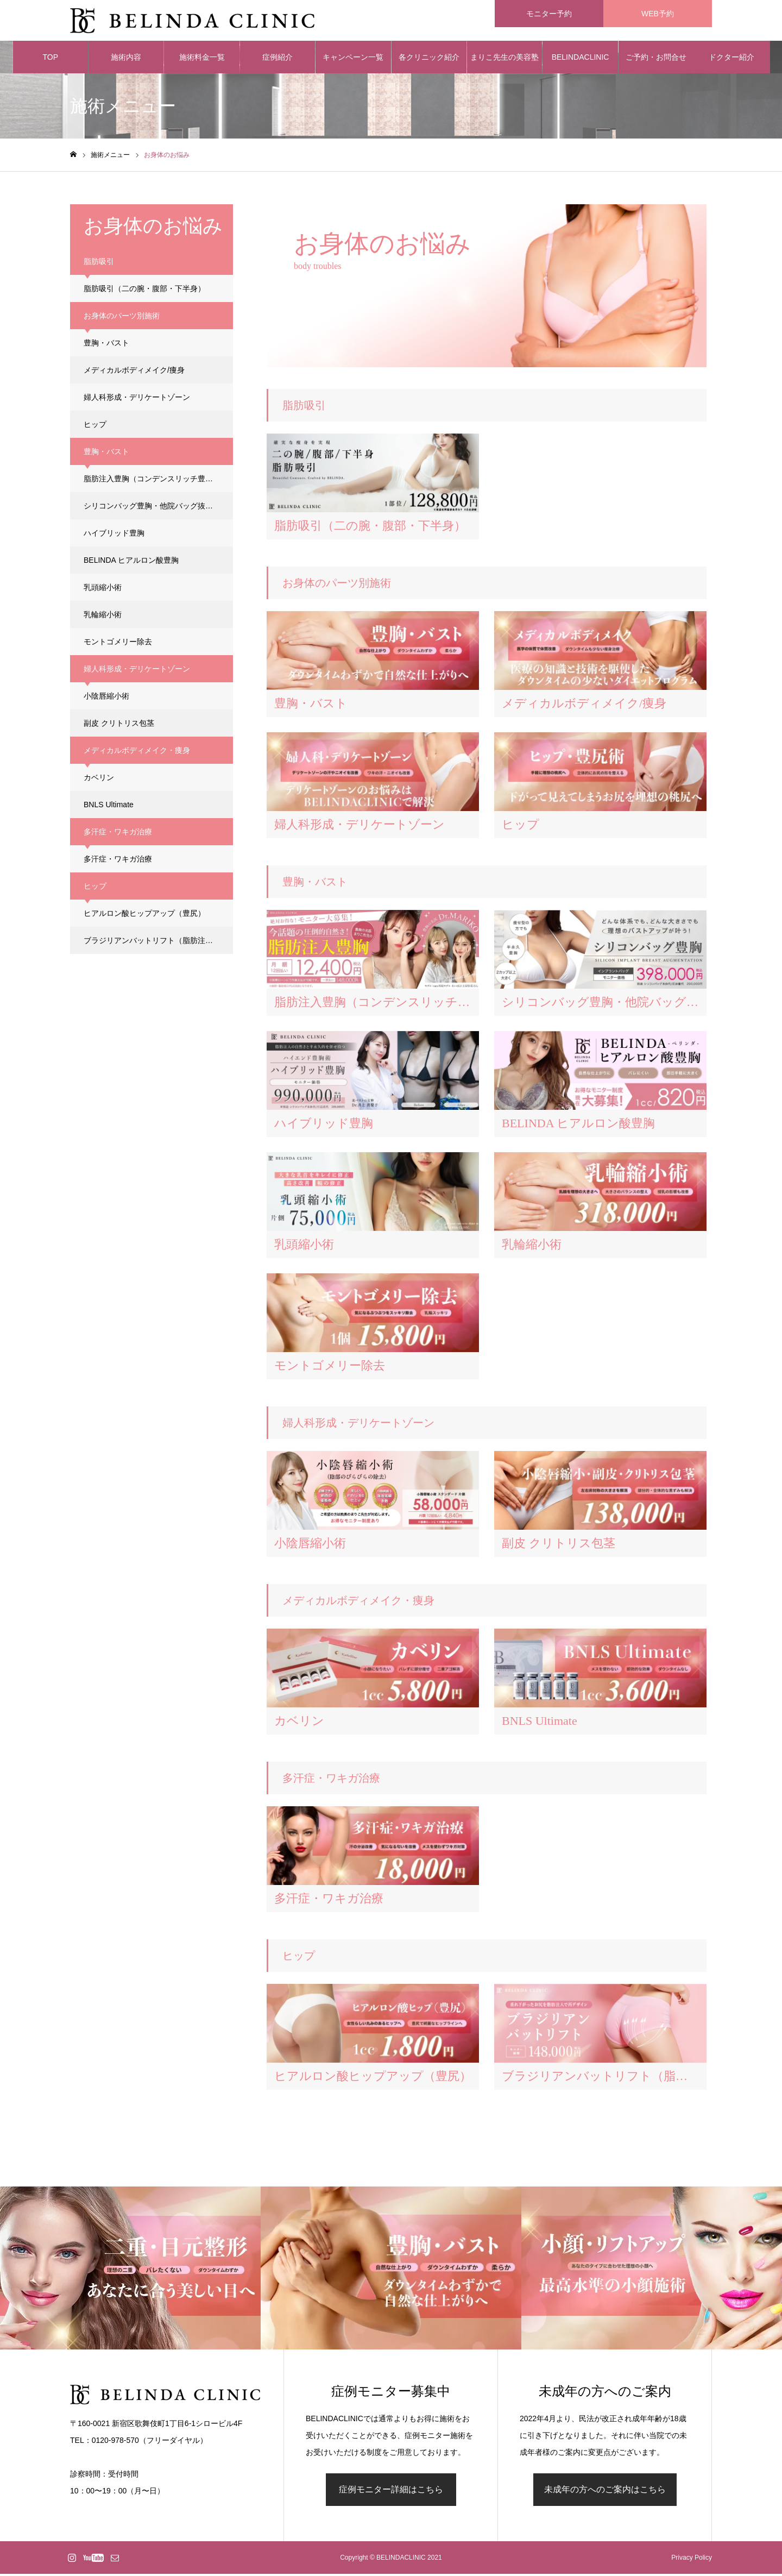 The height and width of the screenshot is (2576, 782). Describe the element at coordinates (118, 644) in the screenshot. I see `モントゴメリー除去` at that location.